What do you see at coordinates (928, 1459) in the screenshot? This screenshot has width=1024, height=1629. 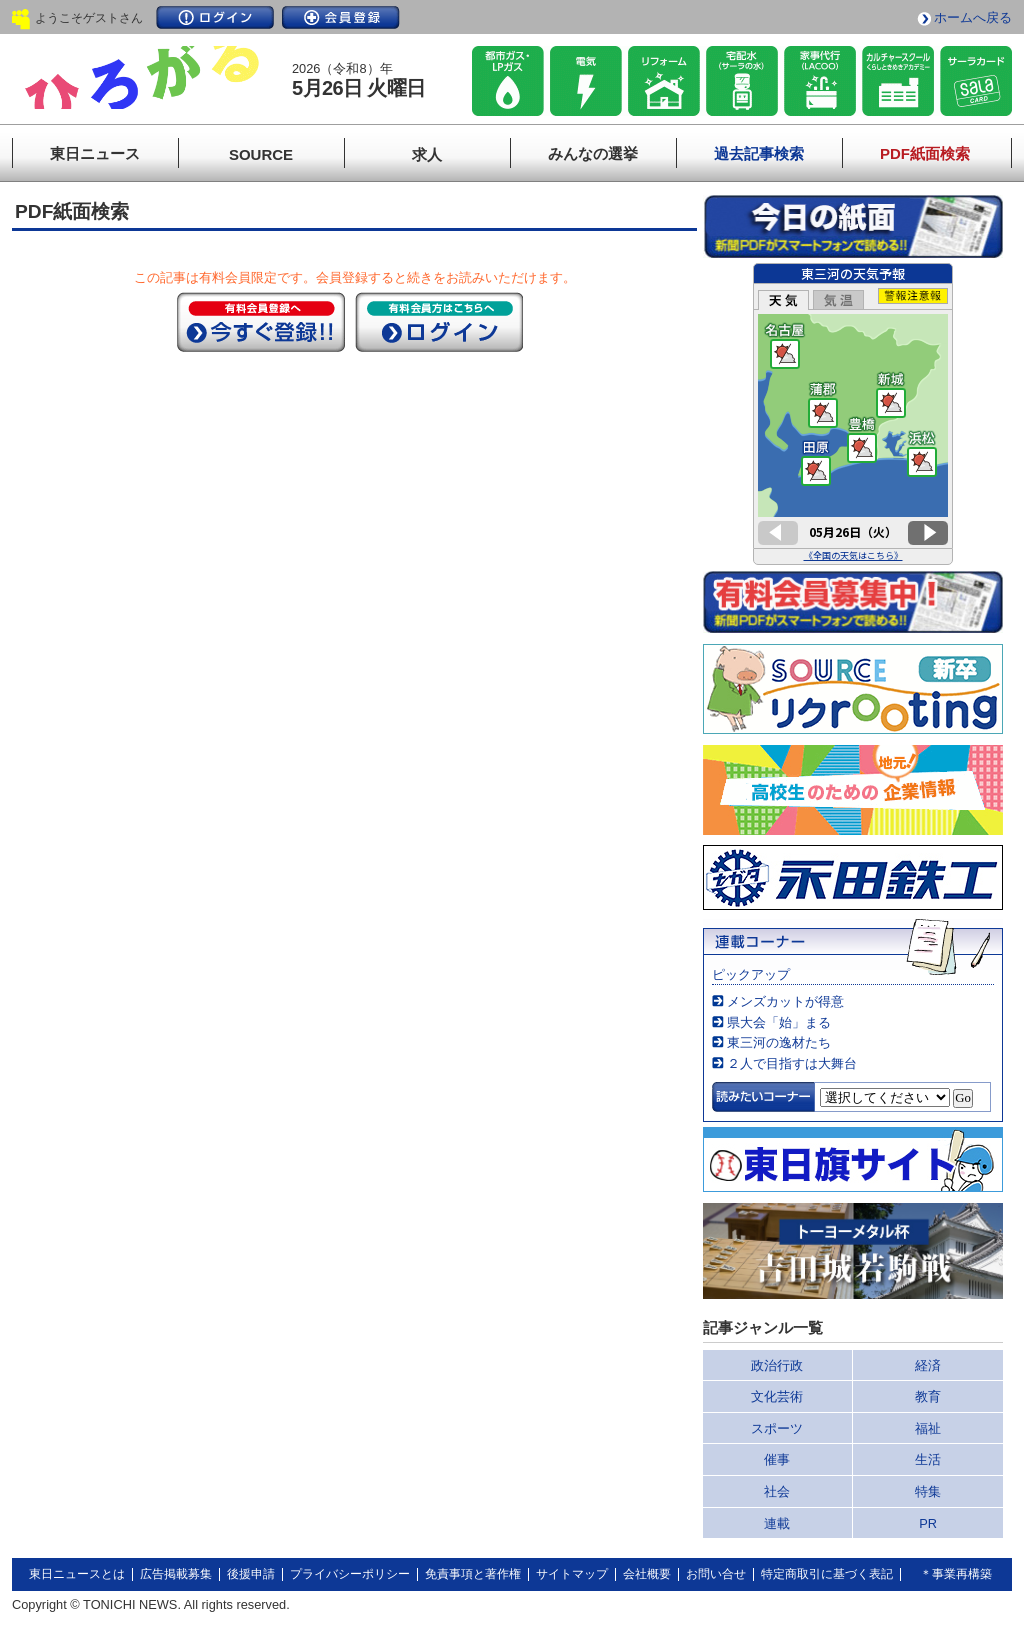 I see `生活` at bounding box center [928, 1459].